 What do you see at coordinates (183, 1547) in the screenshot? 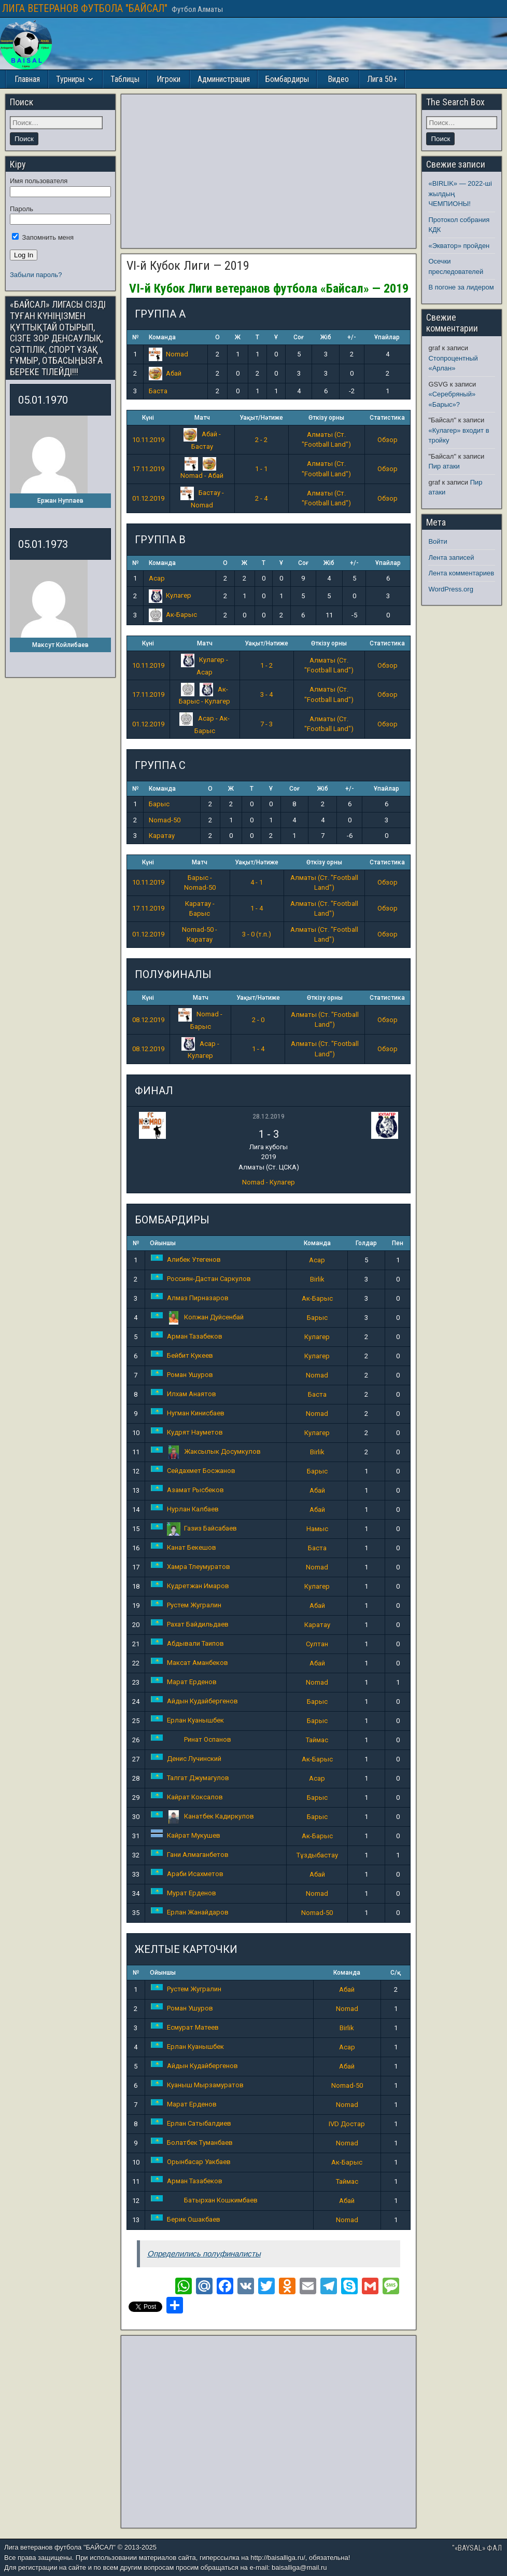
I see `Канат Бекешов` at bounding box center [183, 1547].